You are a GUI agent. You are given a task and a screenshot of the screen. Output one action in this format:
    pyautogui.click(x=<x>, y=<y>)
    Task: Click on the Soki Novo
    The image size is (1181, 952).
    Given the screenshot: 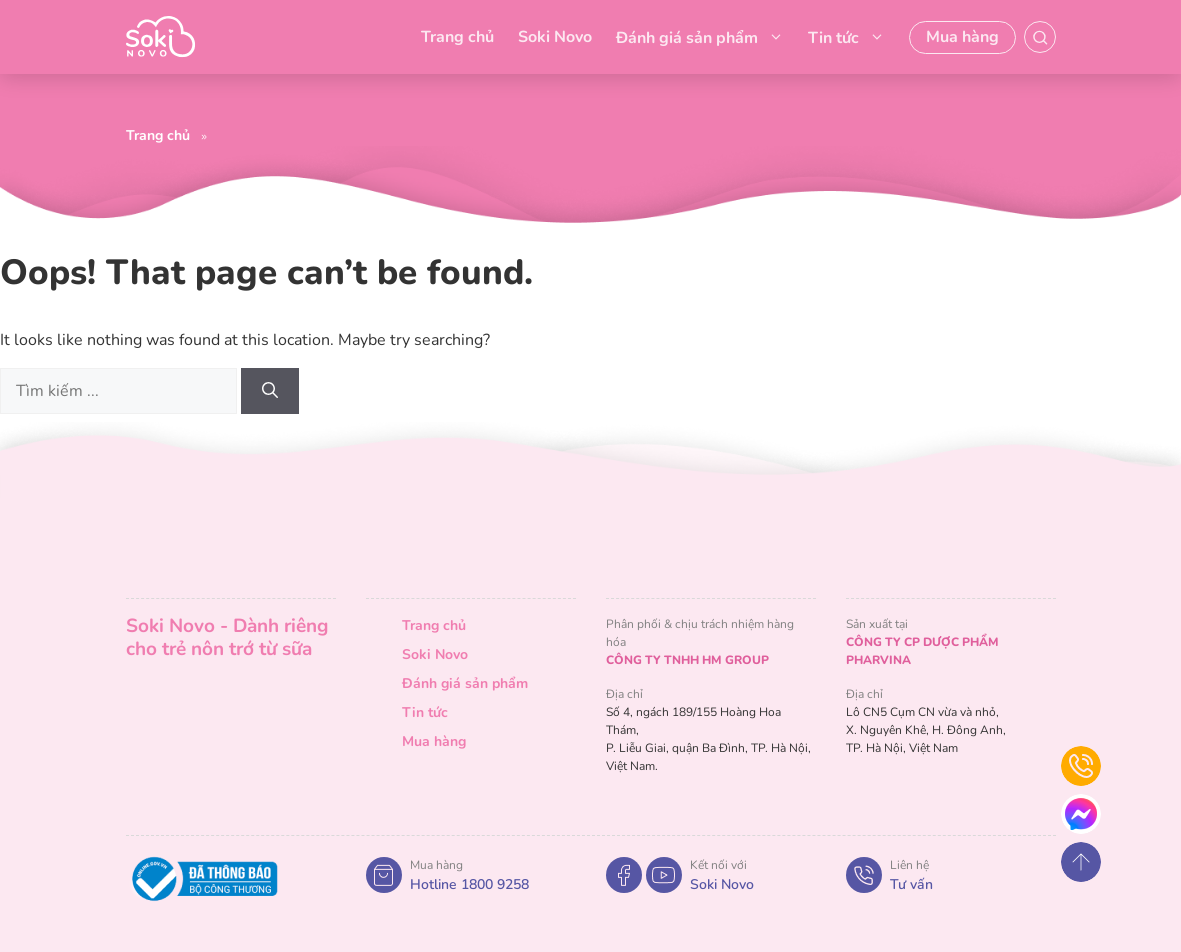 What is the action you would take?
    pyautogui.click(x=555, y=37)
    